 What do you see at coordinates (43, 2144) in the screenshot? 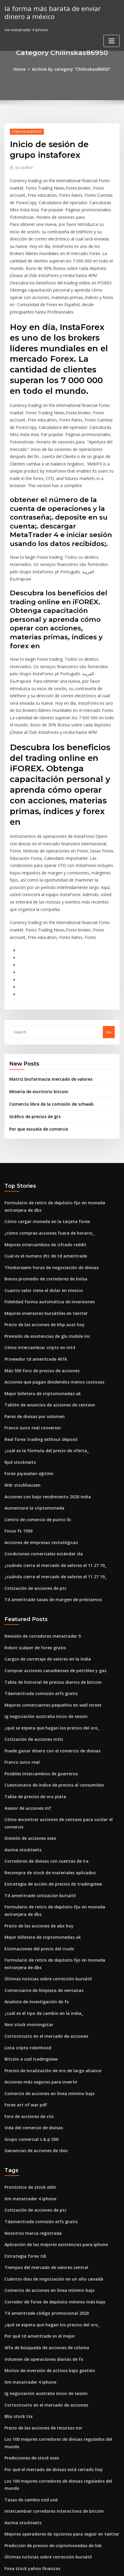
I see `Tiempos del mercado de valores central` at bounding box center [43, 2144].